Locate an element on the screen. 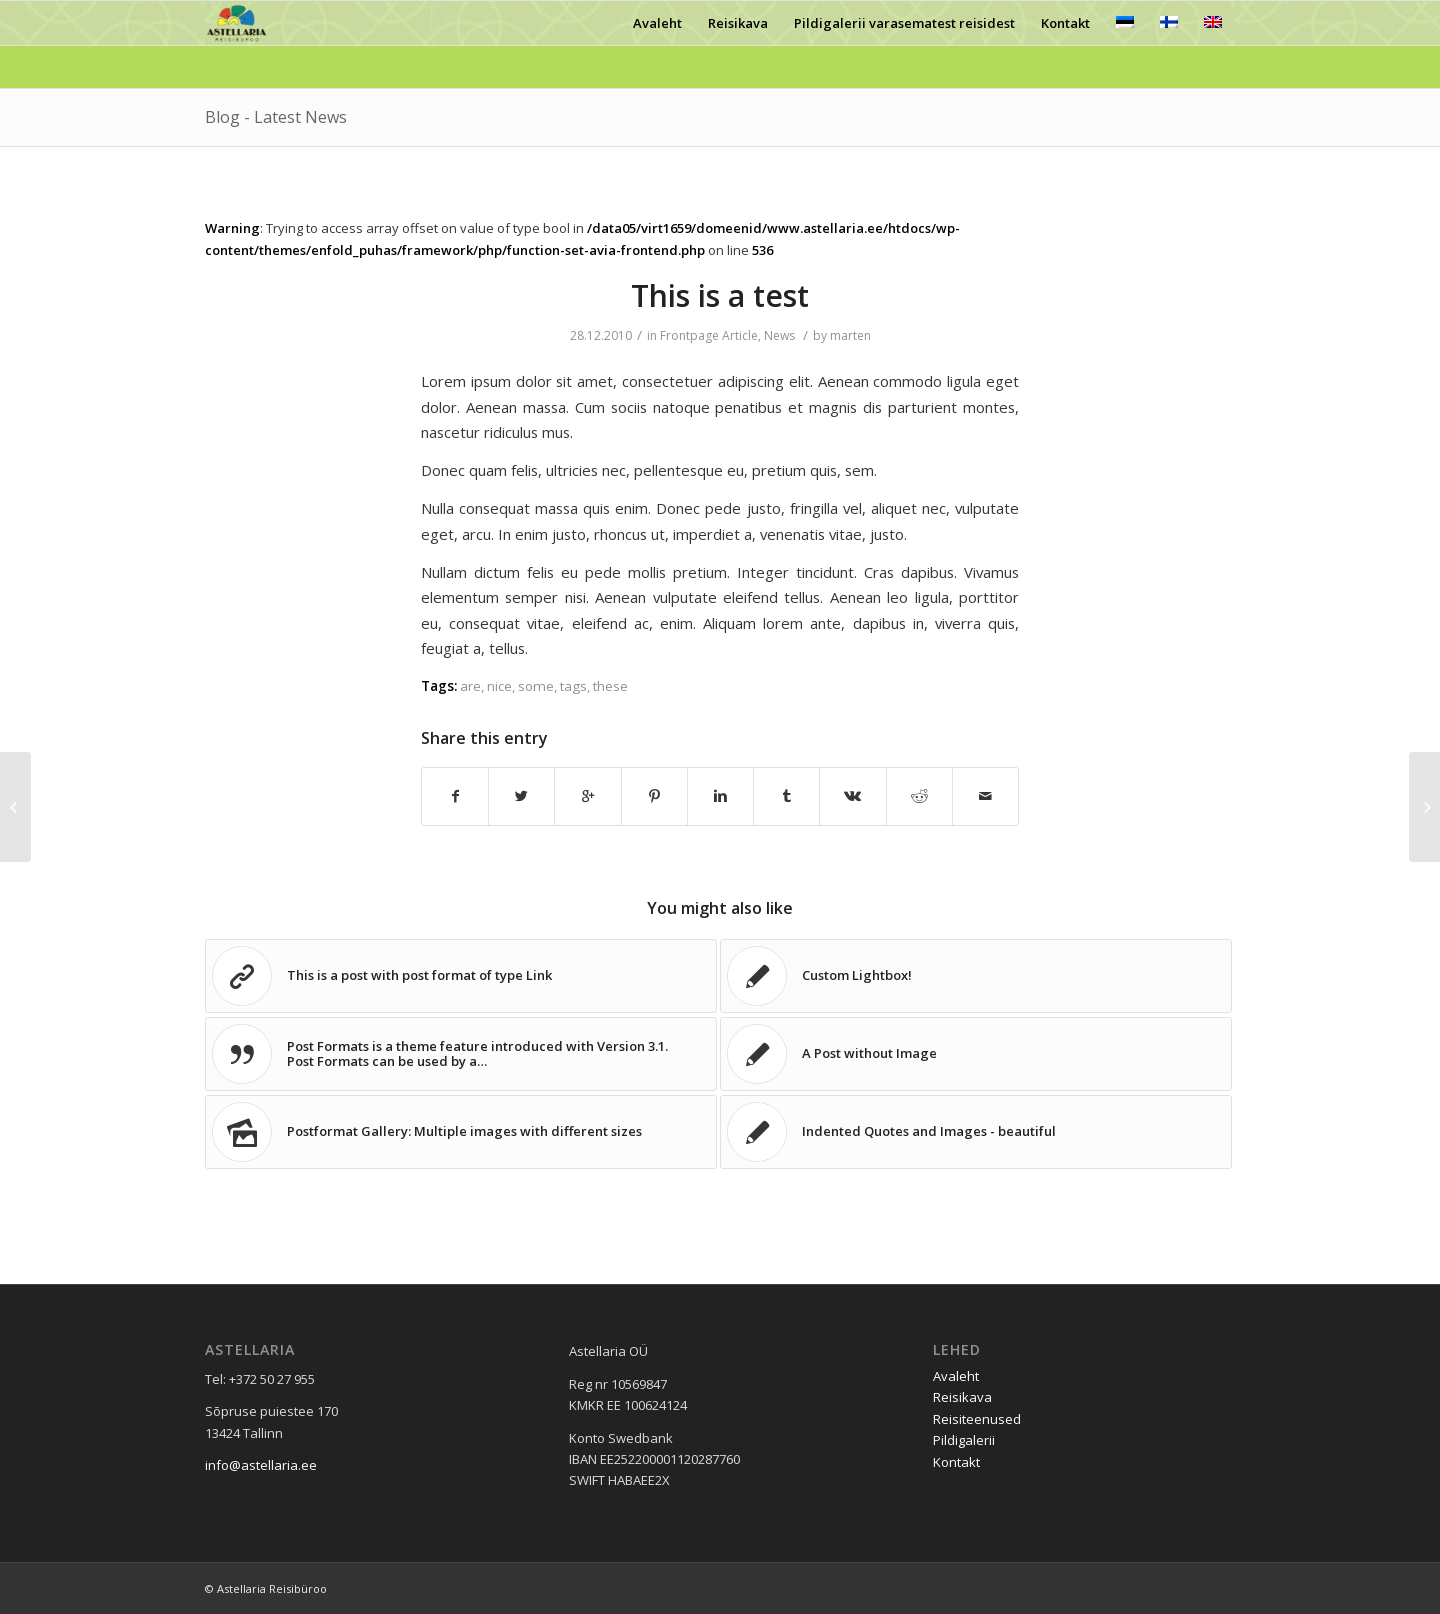  these is located at coordinates (610, 686).